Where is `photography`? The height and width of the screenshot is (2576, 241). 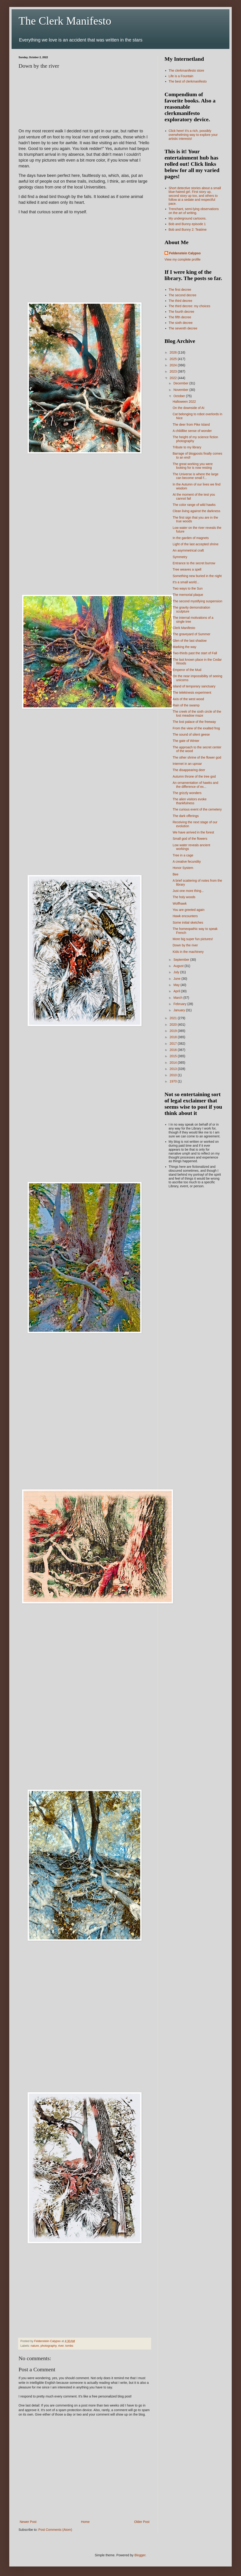
photography is located at coordinates (49, 2345).